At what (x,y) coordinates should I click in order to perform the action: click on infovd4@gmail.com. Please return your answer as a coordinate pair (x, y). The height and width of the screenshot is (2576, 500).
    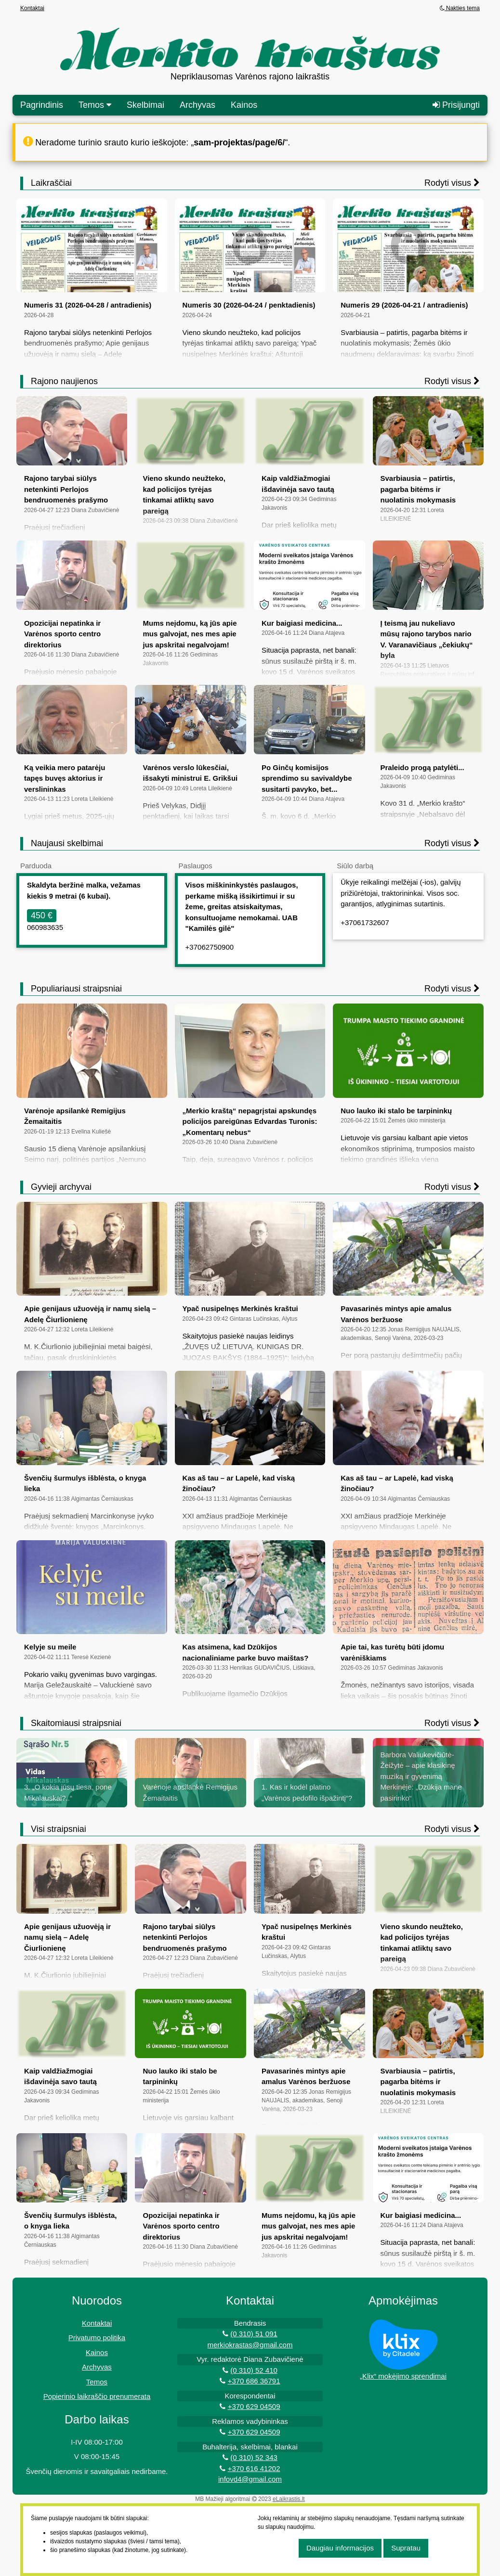
    Looking at the image, I should click on (250, 2479).